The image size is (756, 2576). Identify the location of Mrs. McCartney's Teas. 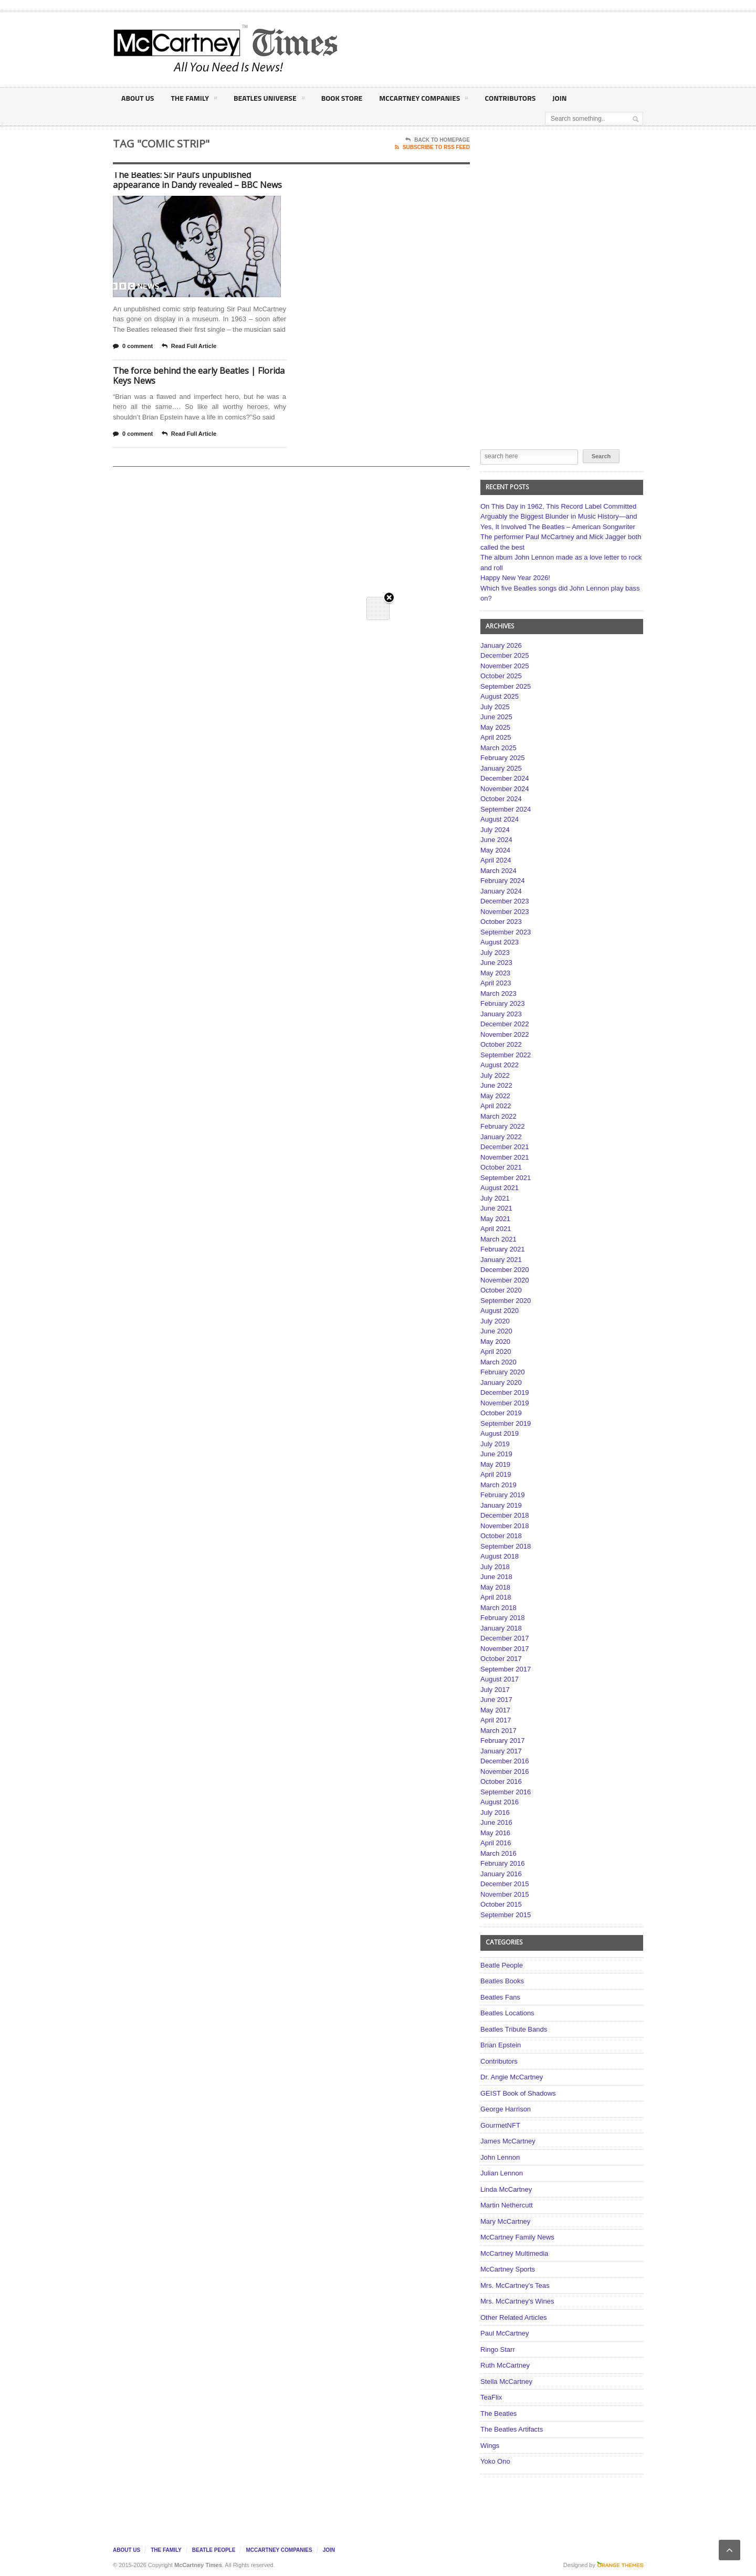
(515, 2285).